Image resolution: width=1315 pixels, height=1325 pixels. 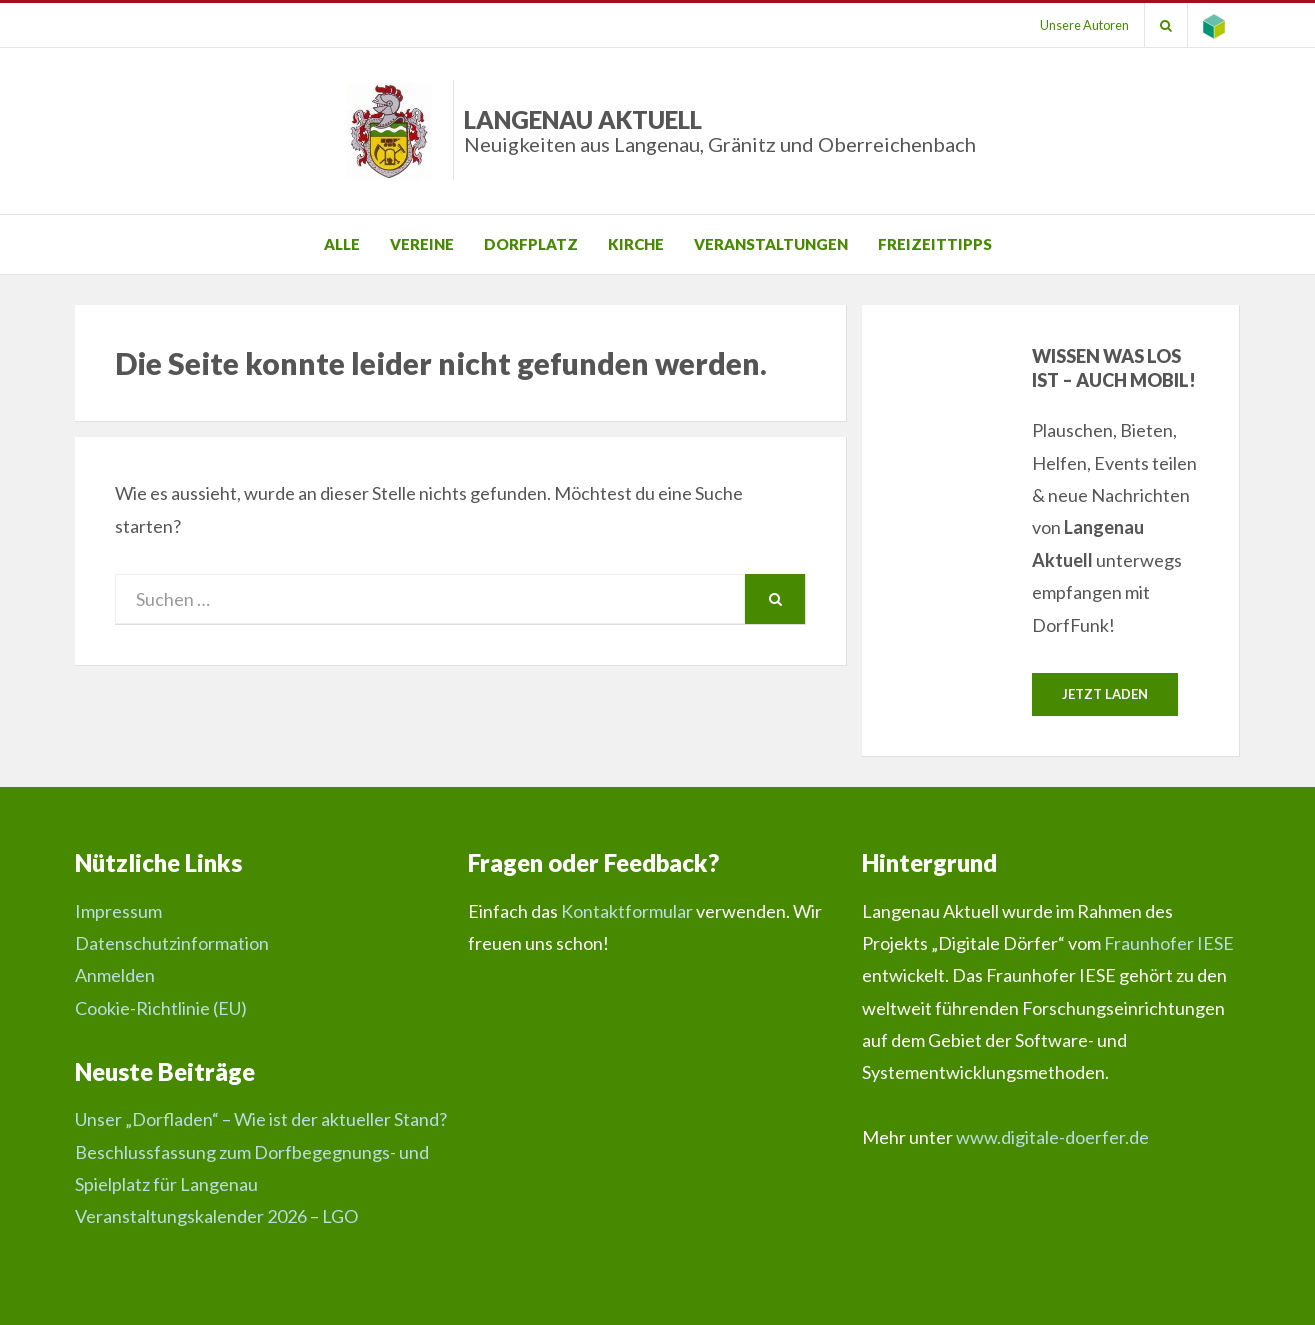 I want to click on Veranstaltungen, so click(x=771, y=244).